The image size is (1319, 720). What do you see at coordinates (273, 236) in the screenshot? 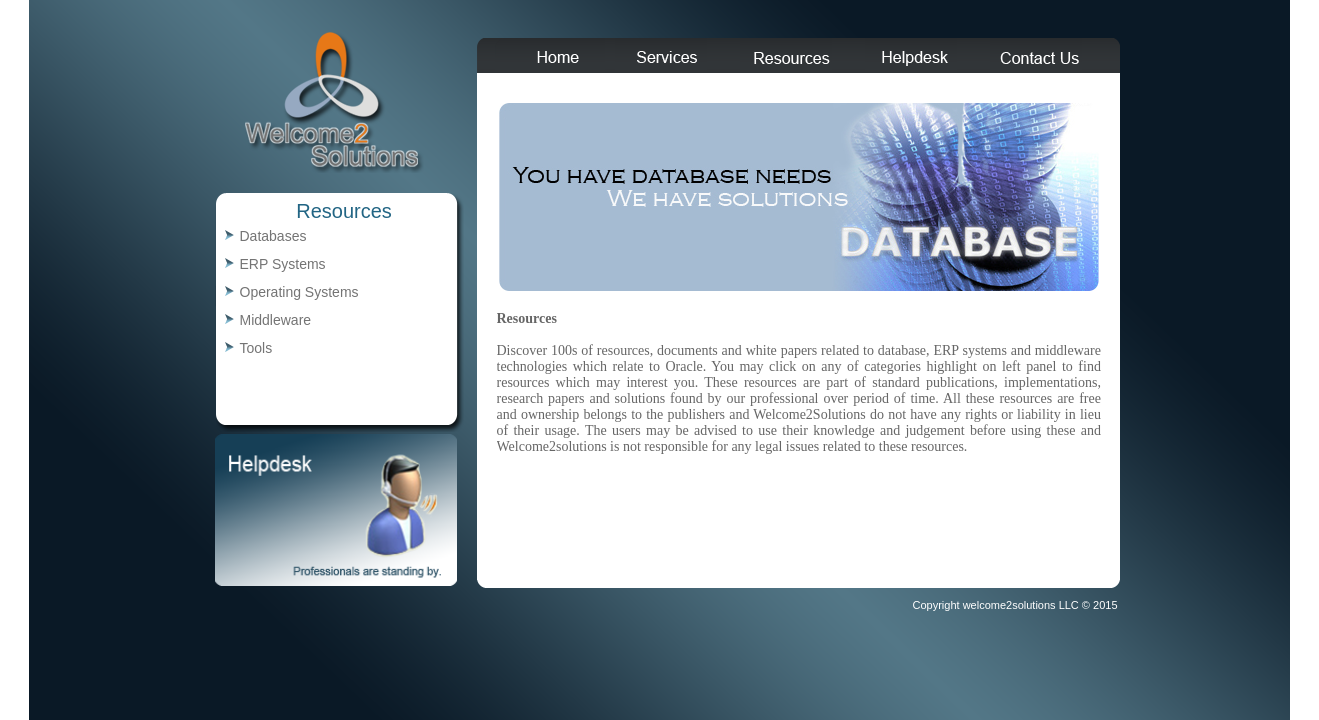
I see `Databases` at bounding box center [273, 236].